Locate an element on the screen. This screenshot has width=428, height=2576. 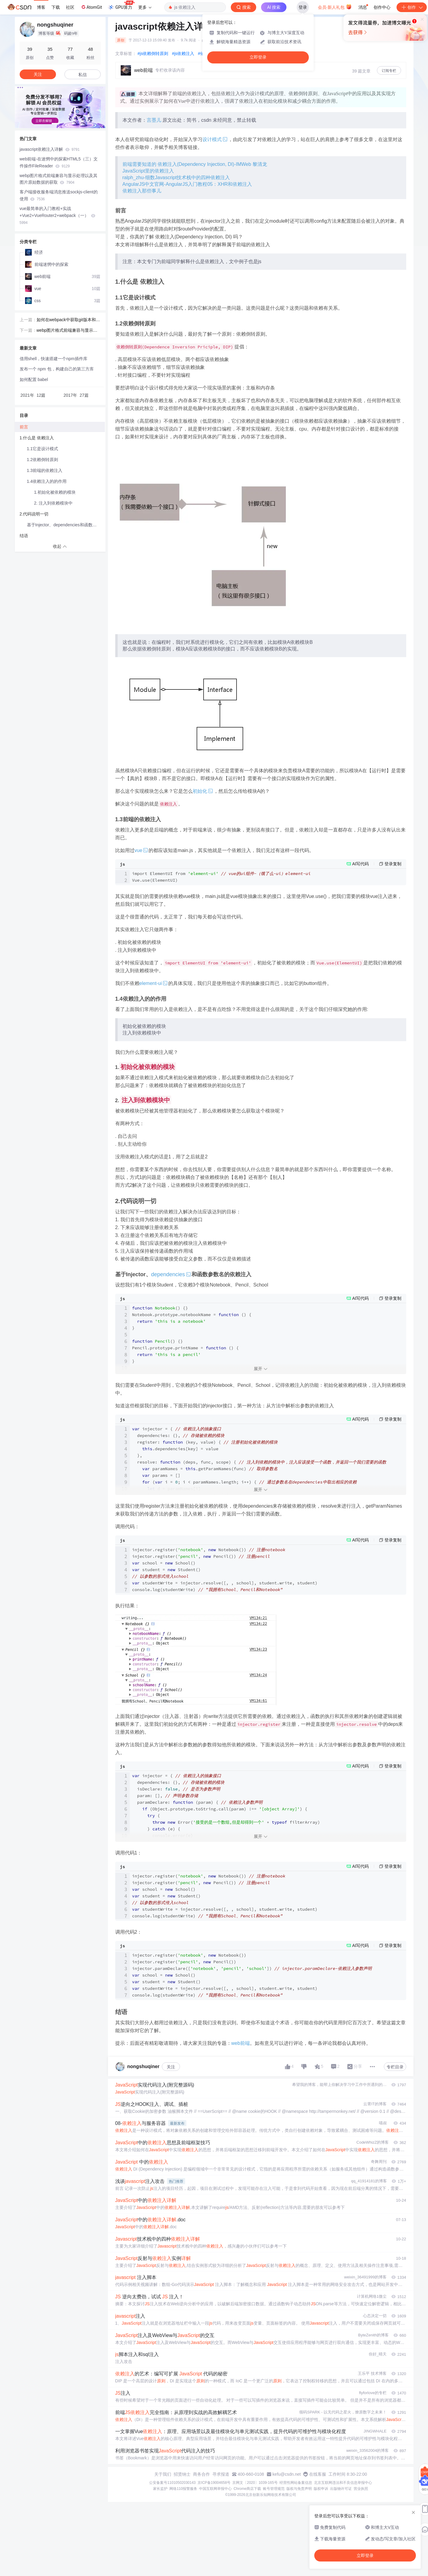
GPU算力 is located at coordinates (121, 5).